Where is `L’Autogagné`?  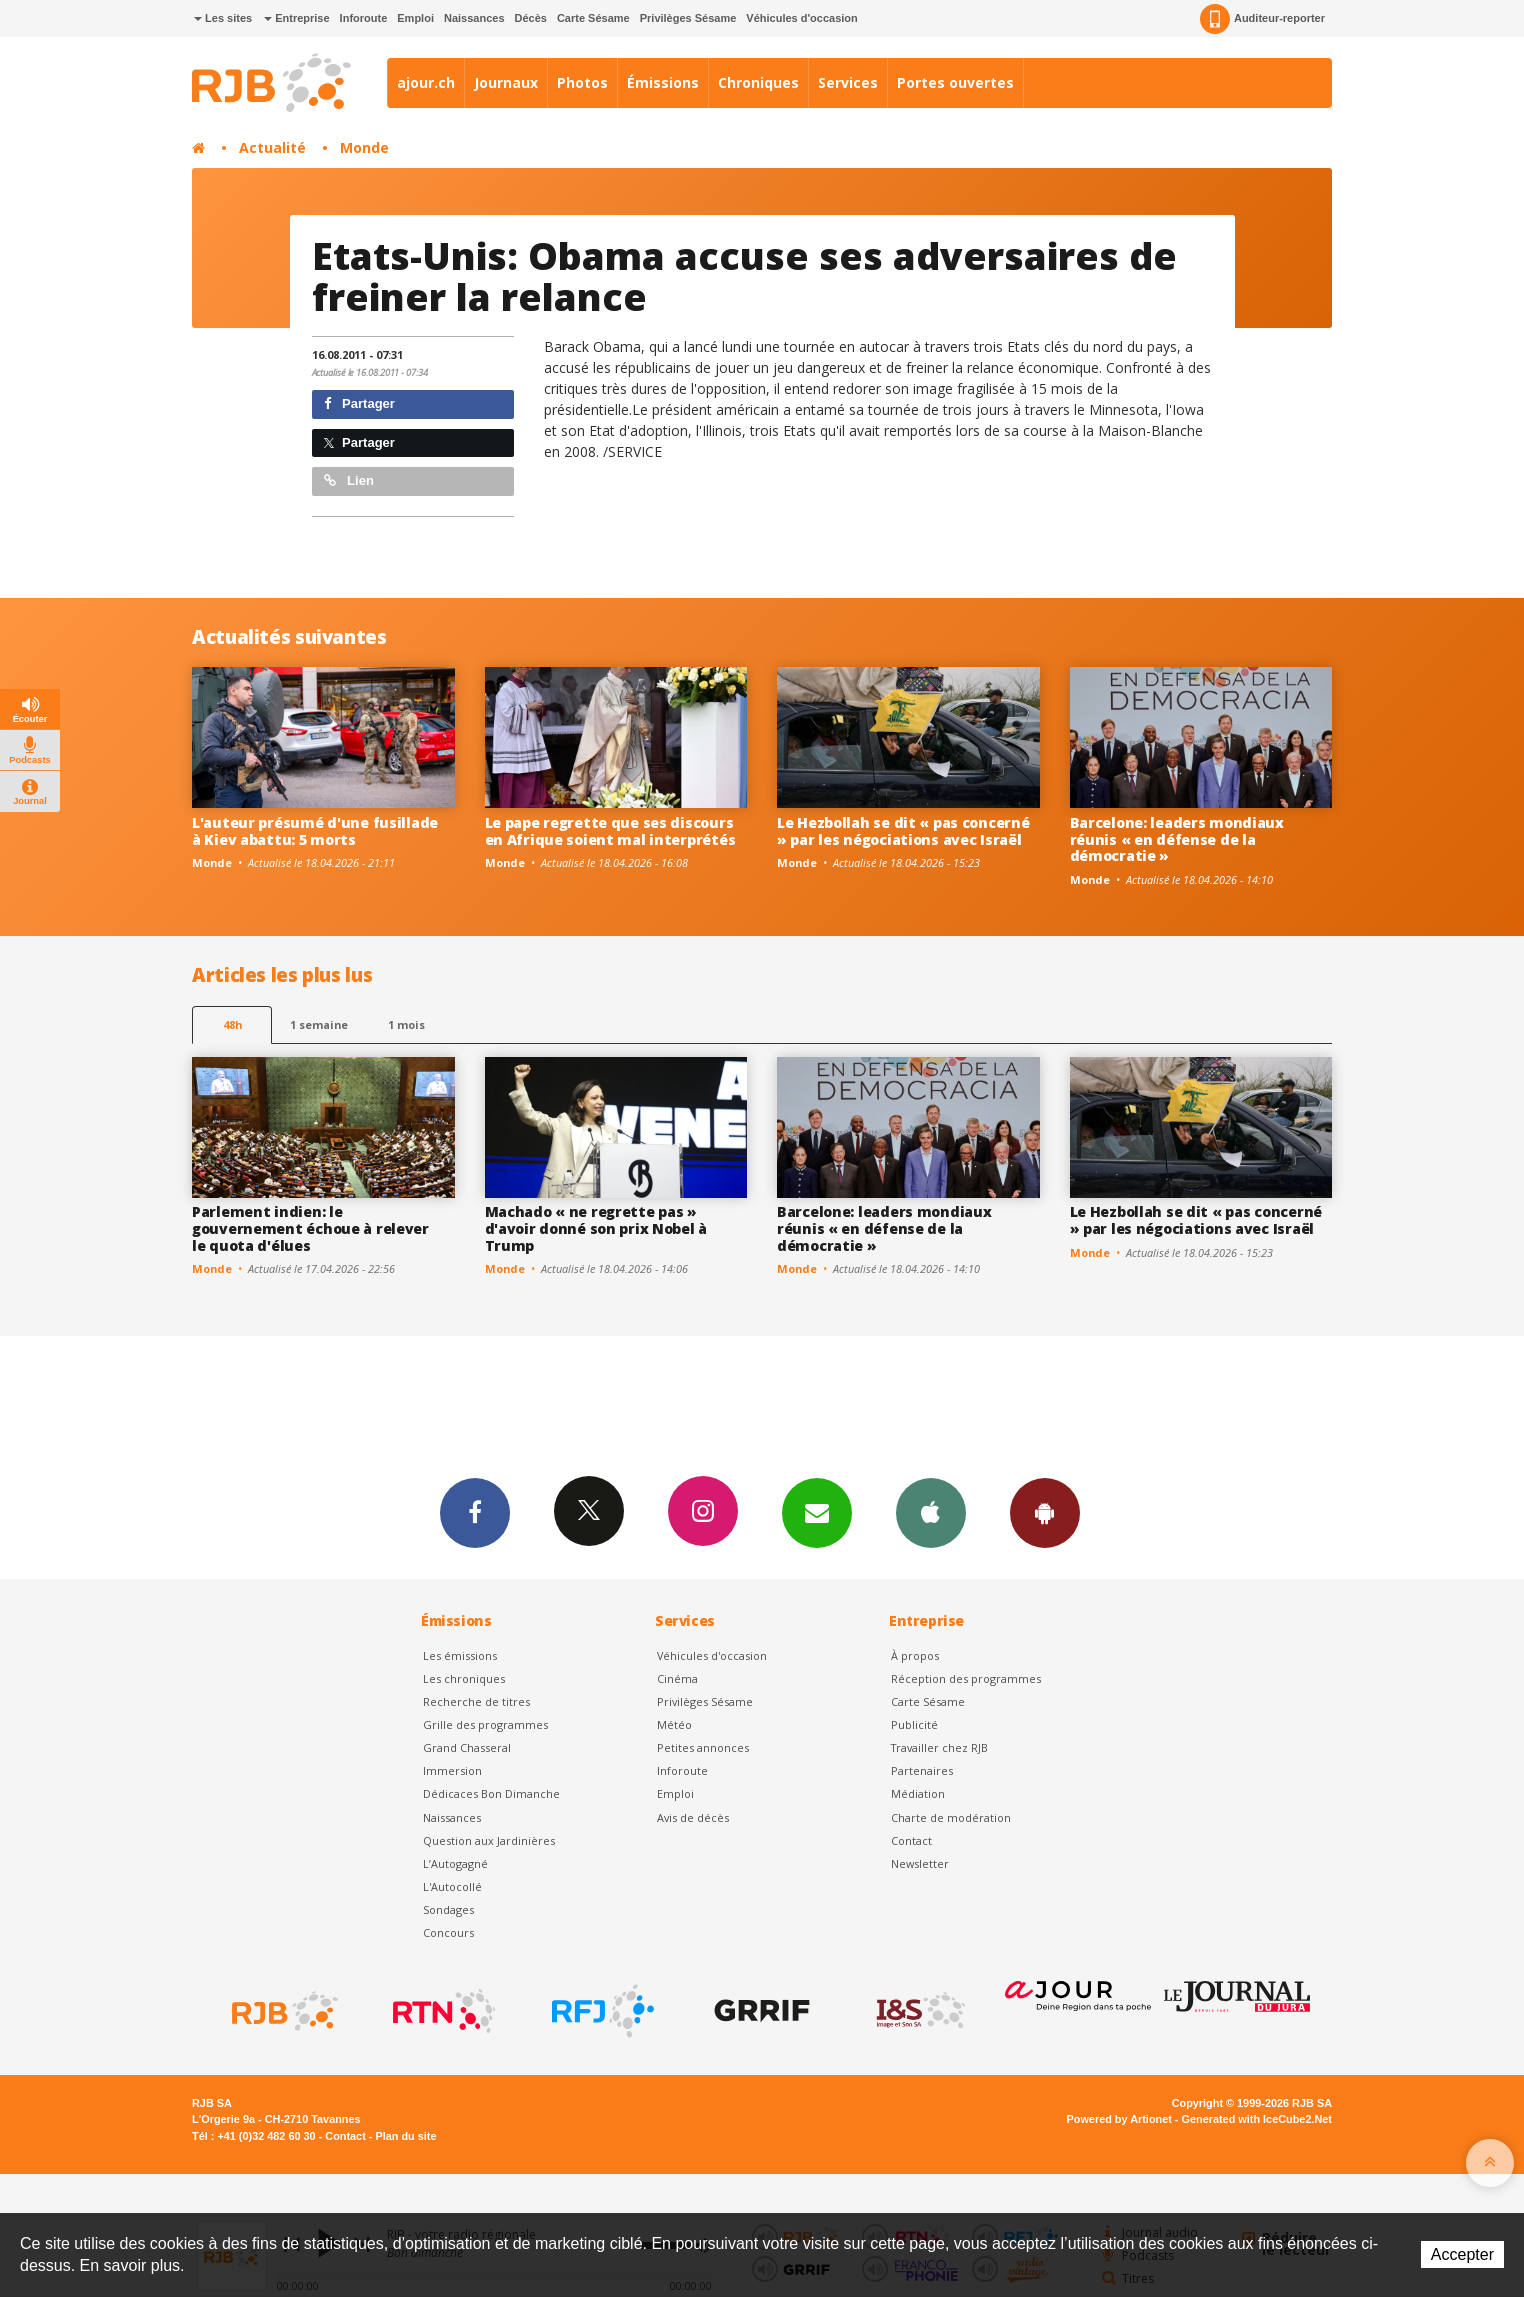
L’Autogagné is located at coordinates (455, 1863).